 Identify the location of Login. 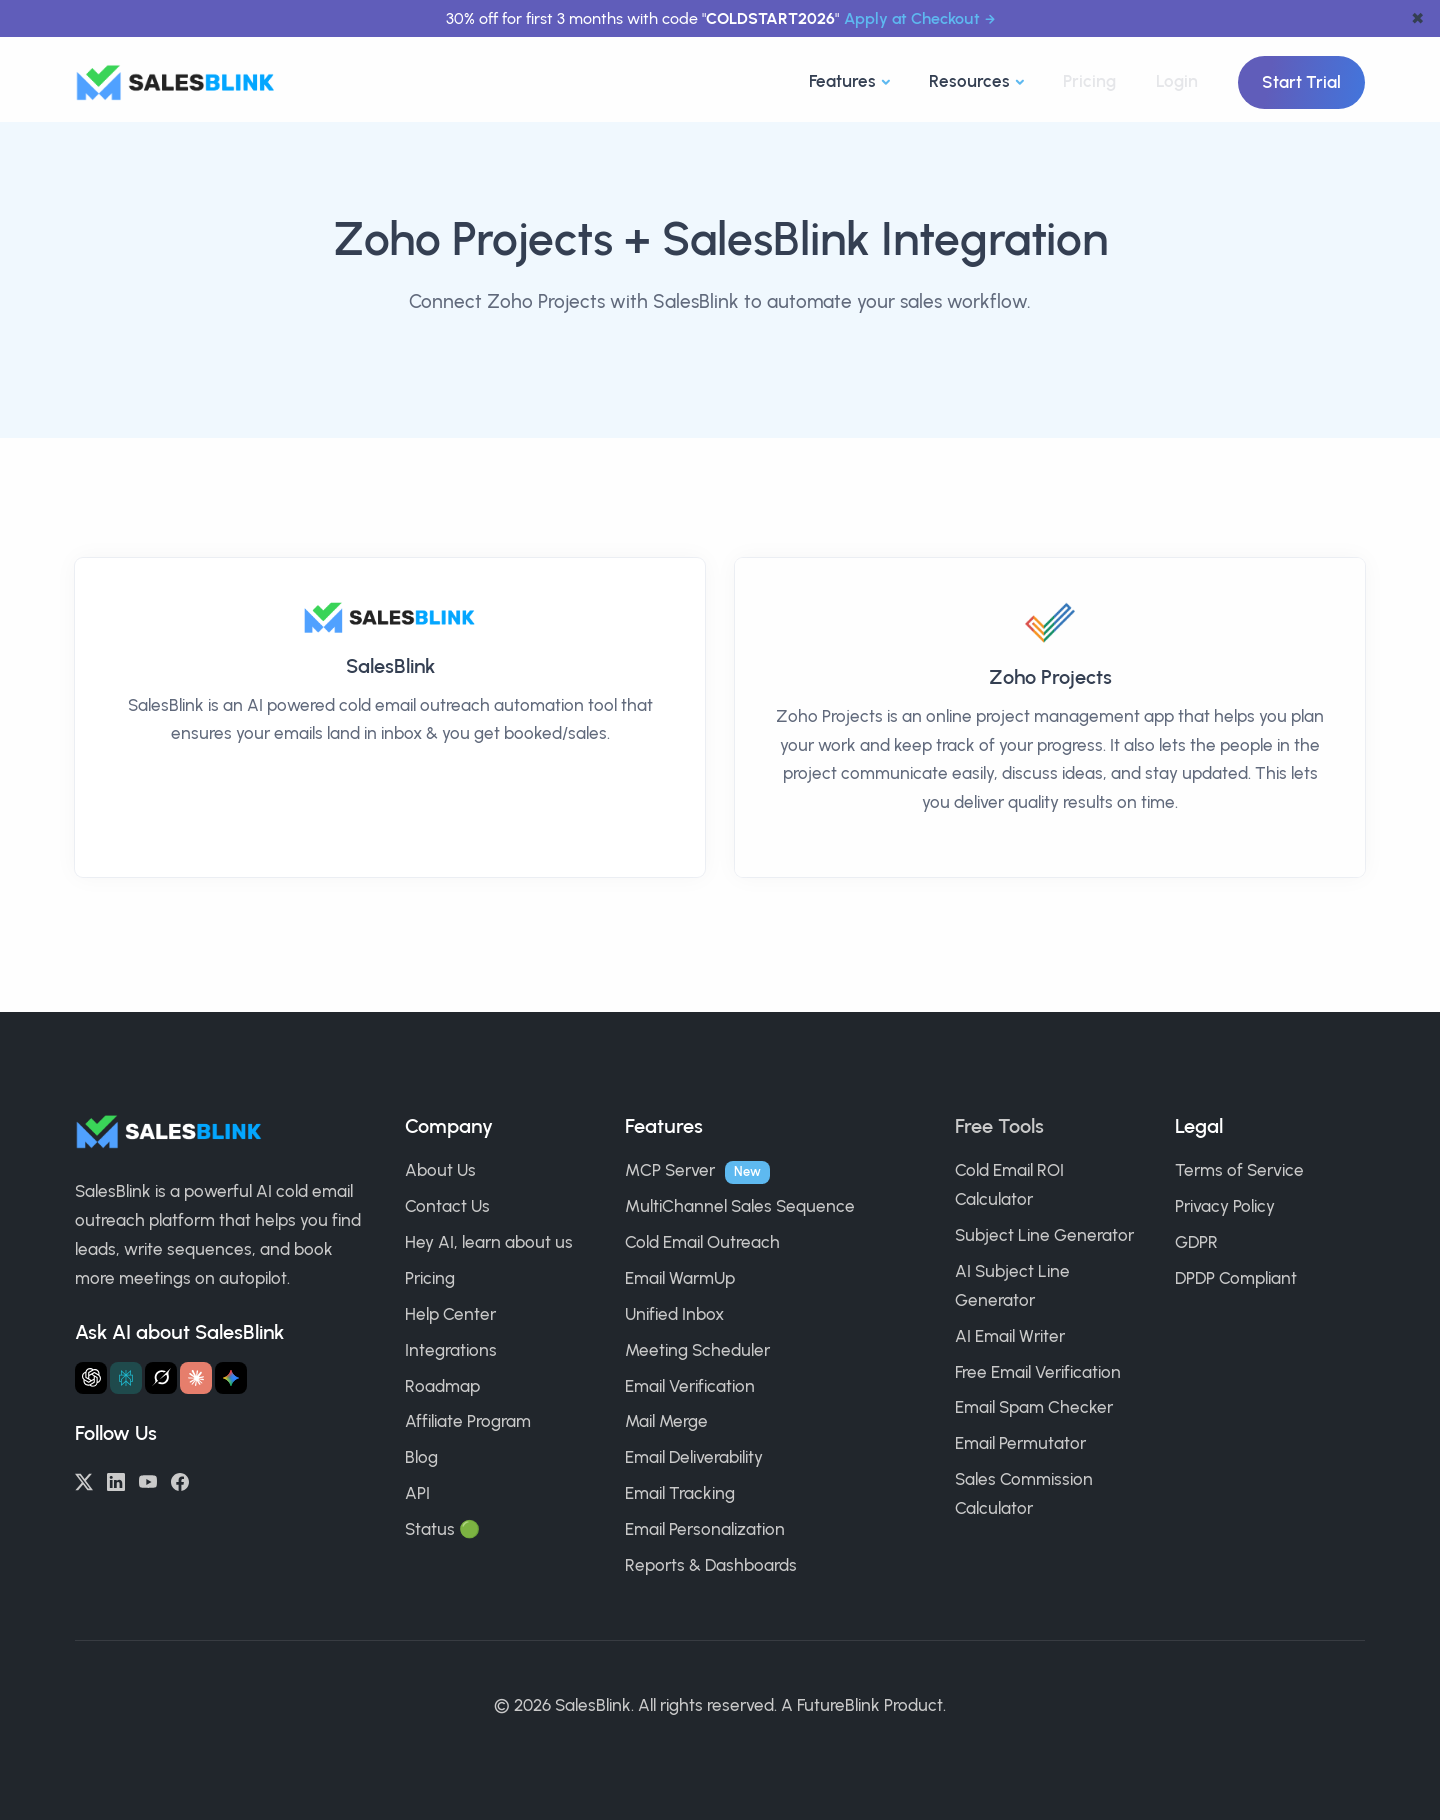
(1177, 81).